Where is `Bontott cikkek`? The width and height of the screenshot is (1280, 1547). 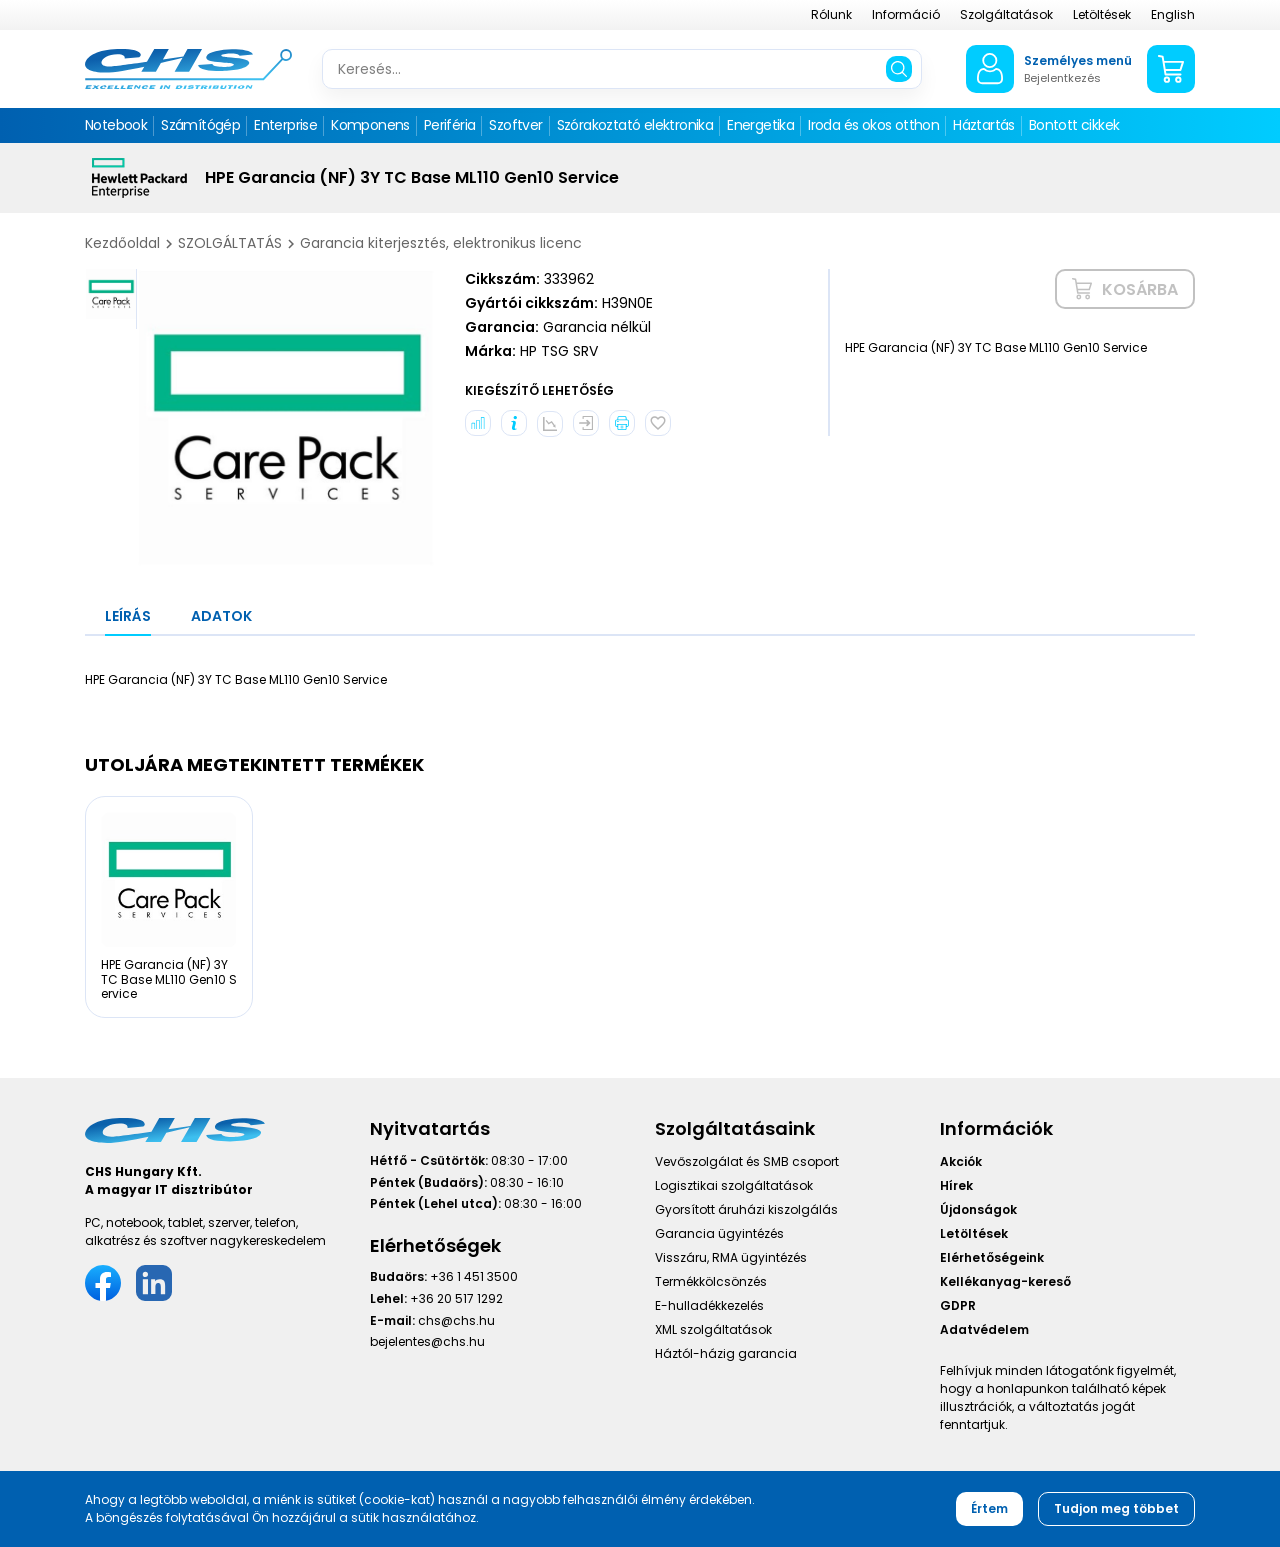
Bontott cikkek is located at coordinates (1074, 125).